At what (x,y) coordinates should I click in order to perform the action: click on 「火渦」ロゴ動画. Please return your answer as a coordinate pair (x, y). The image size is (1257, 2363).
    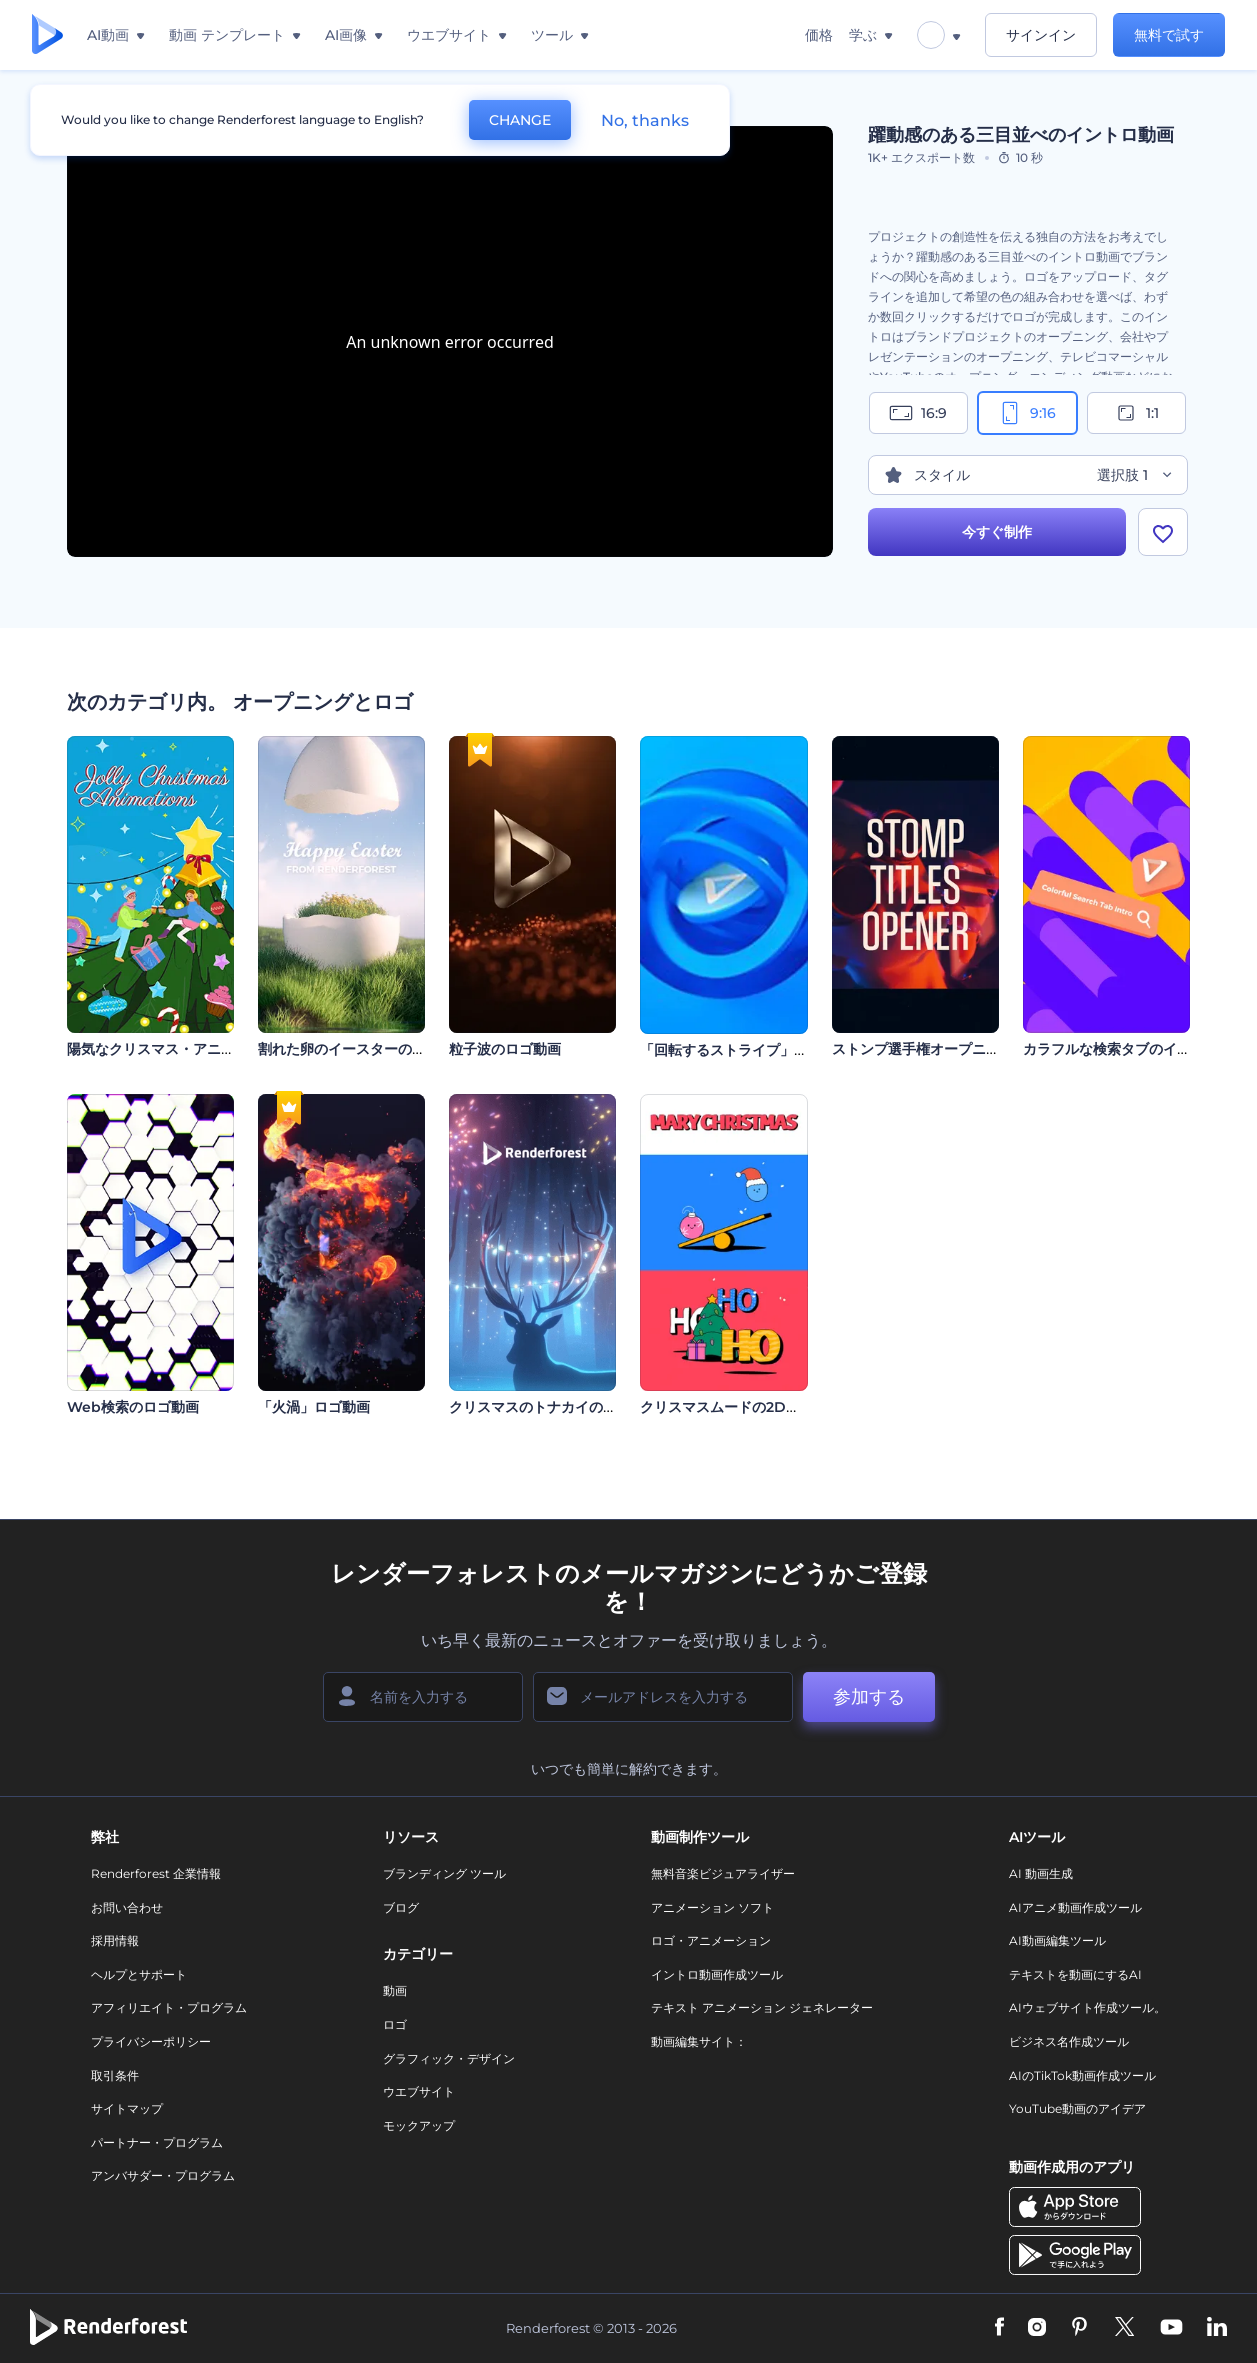
    Looking at the image, I should click on (314, 1407).